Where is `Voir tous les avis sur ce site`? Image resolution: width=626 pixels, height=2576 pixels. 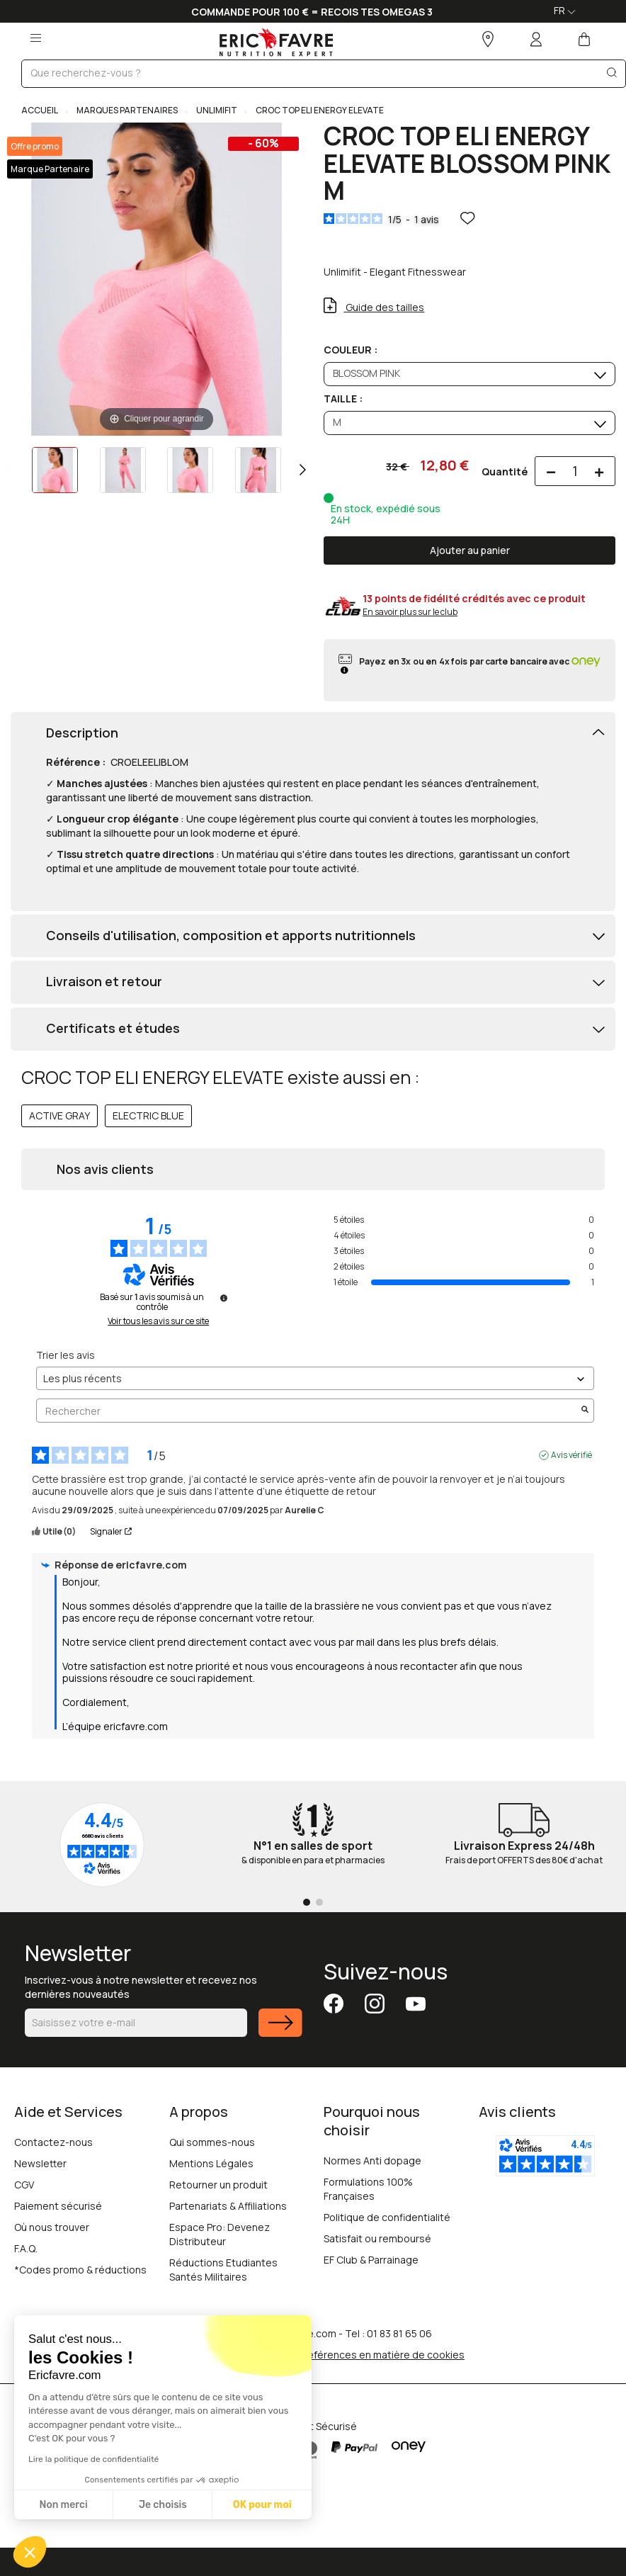
Voir tous les avis sur ce site is located at coordinates (158, 1321).